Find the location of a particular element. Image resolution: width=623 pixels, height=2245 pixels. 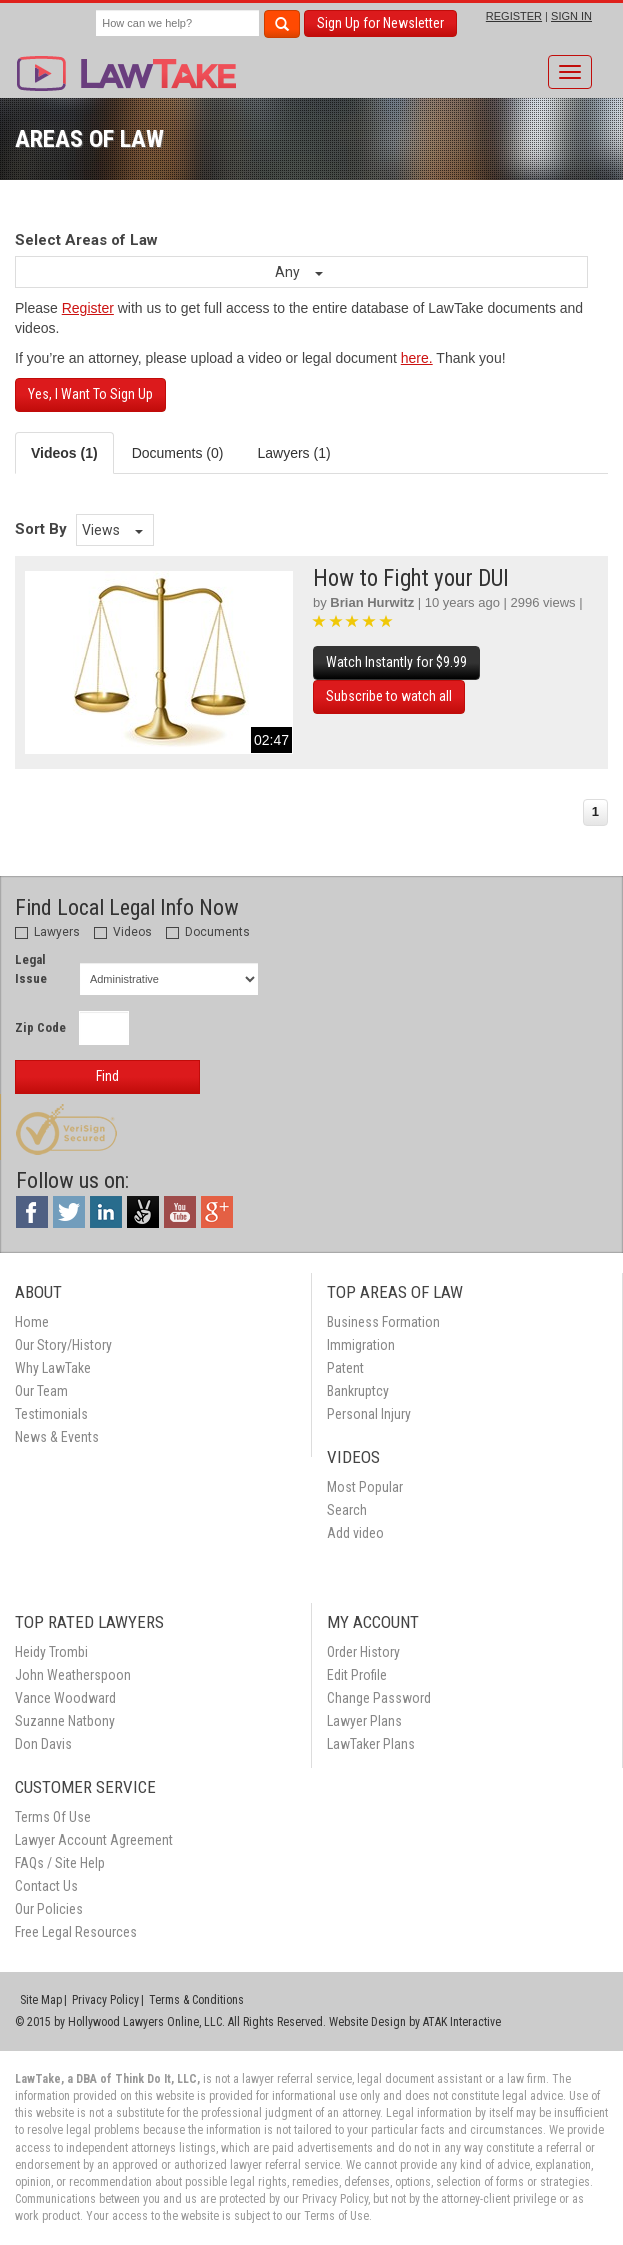

Views is located at coordinates (112, 530).